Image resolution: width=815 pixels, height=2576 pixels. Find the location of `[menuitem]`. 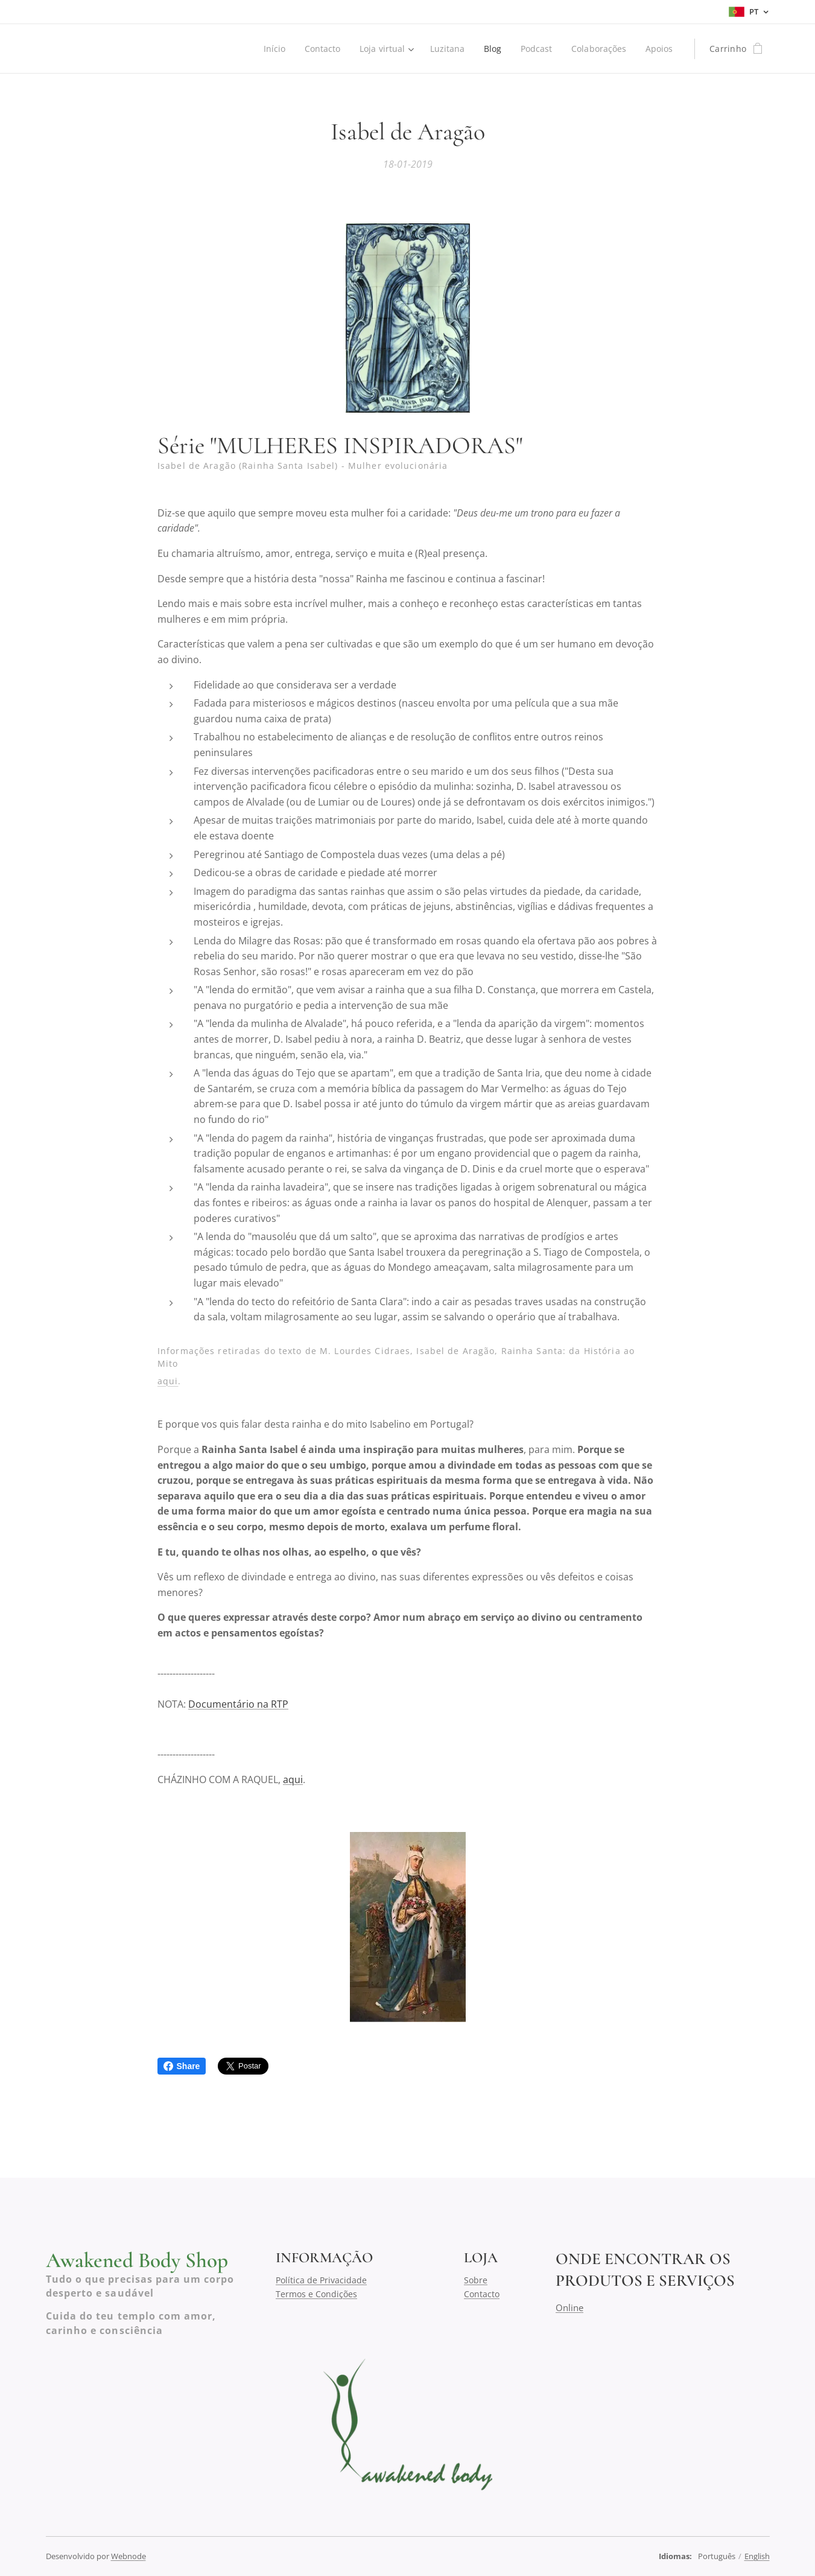

[menuitem] is located at coordinates (269, 49).